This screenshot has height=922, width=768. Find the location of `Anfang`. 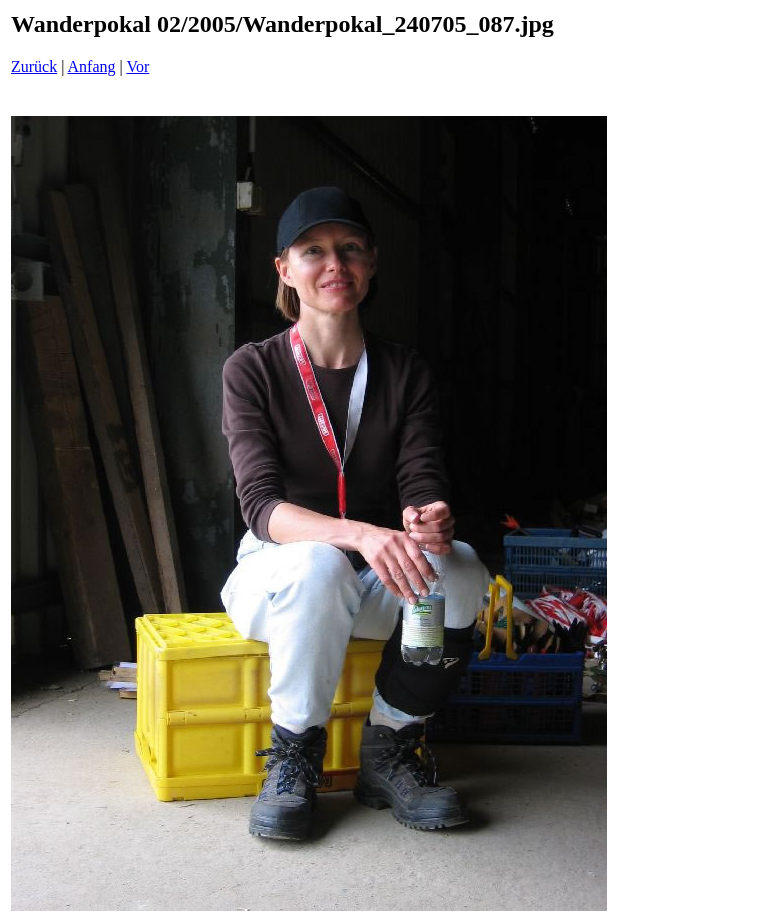

Anfang is located at coordinates (92, 66).